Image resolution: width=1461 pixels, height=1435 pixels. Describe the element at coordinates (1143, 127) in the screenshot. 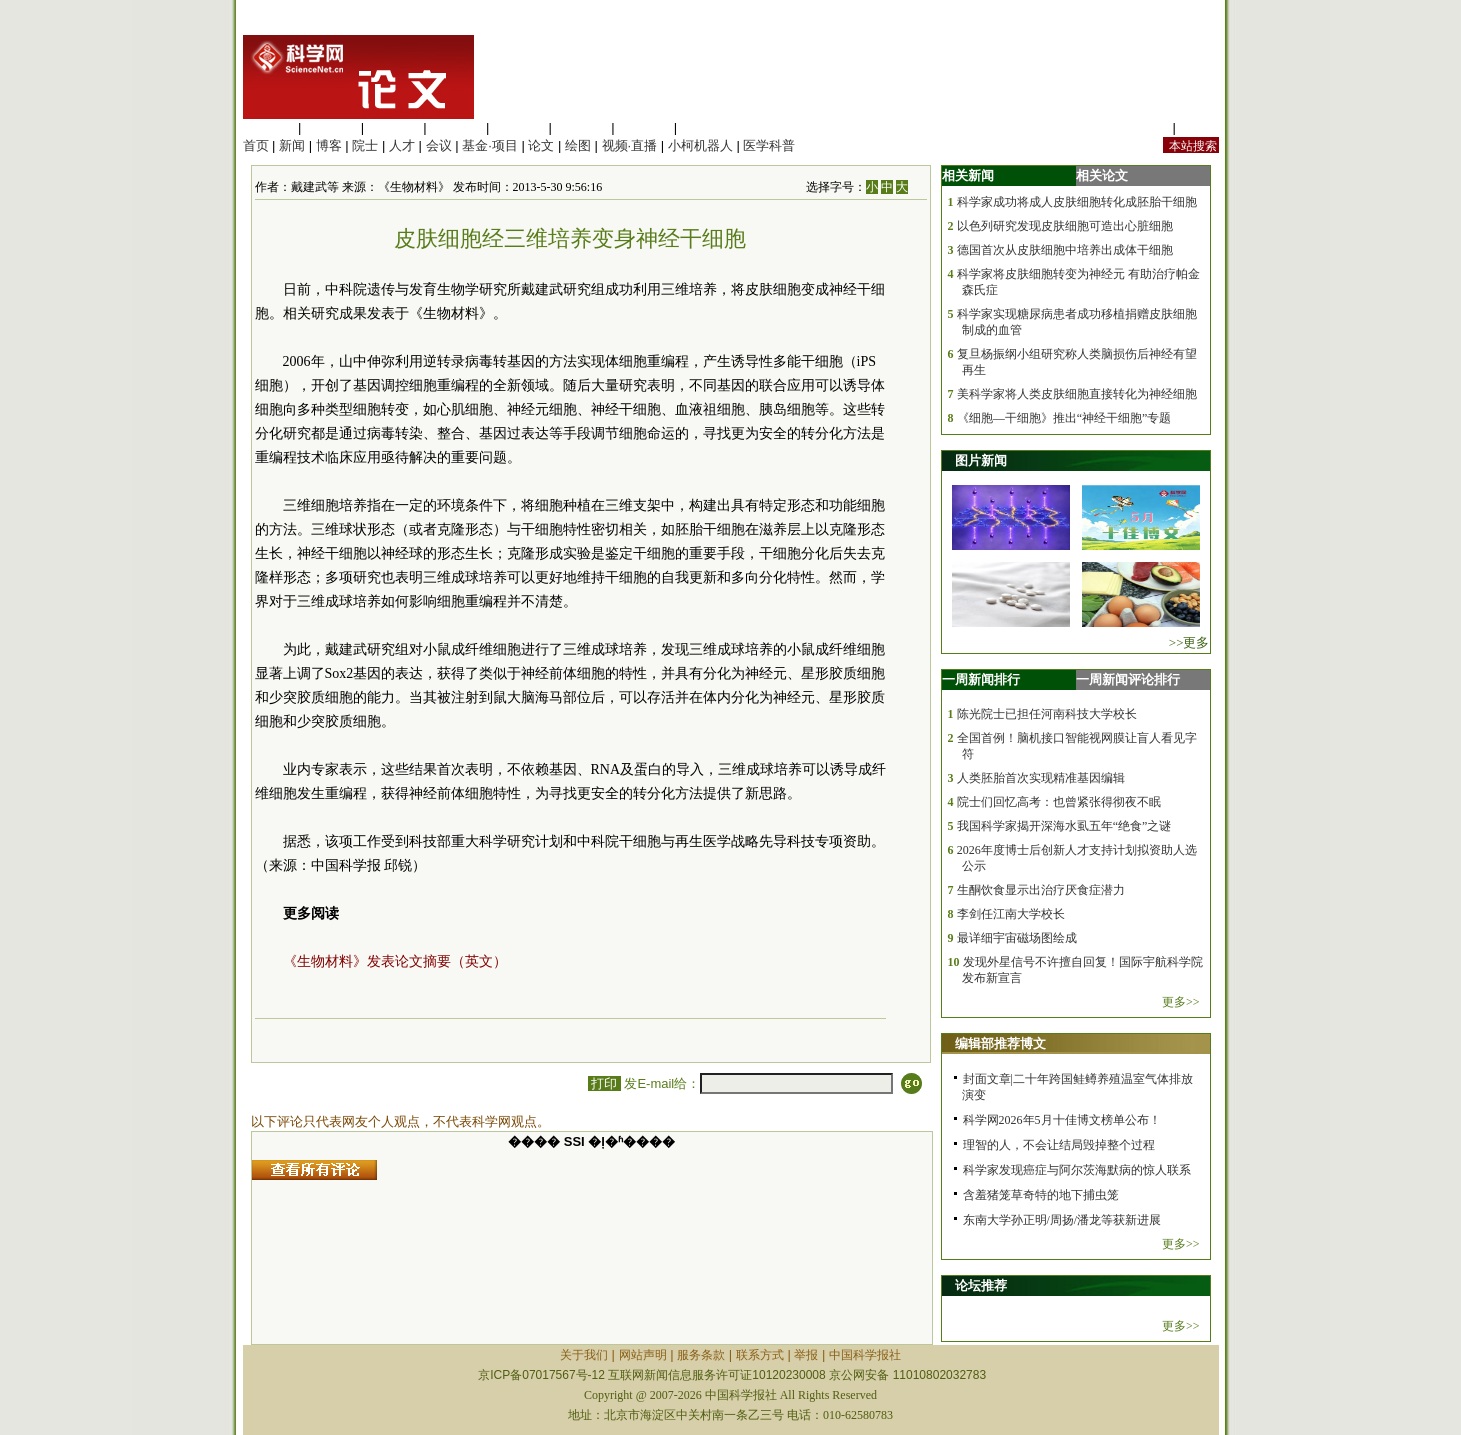

I see `站内规定` at that location.